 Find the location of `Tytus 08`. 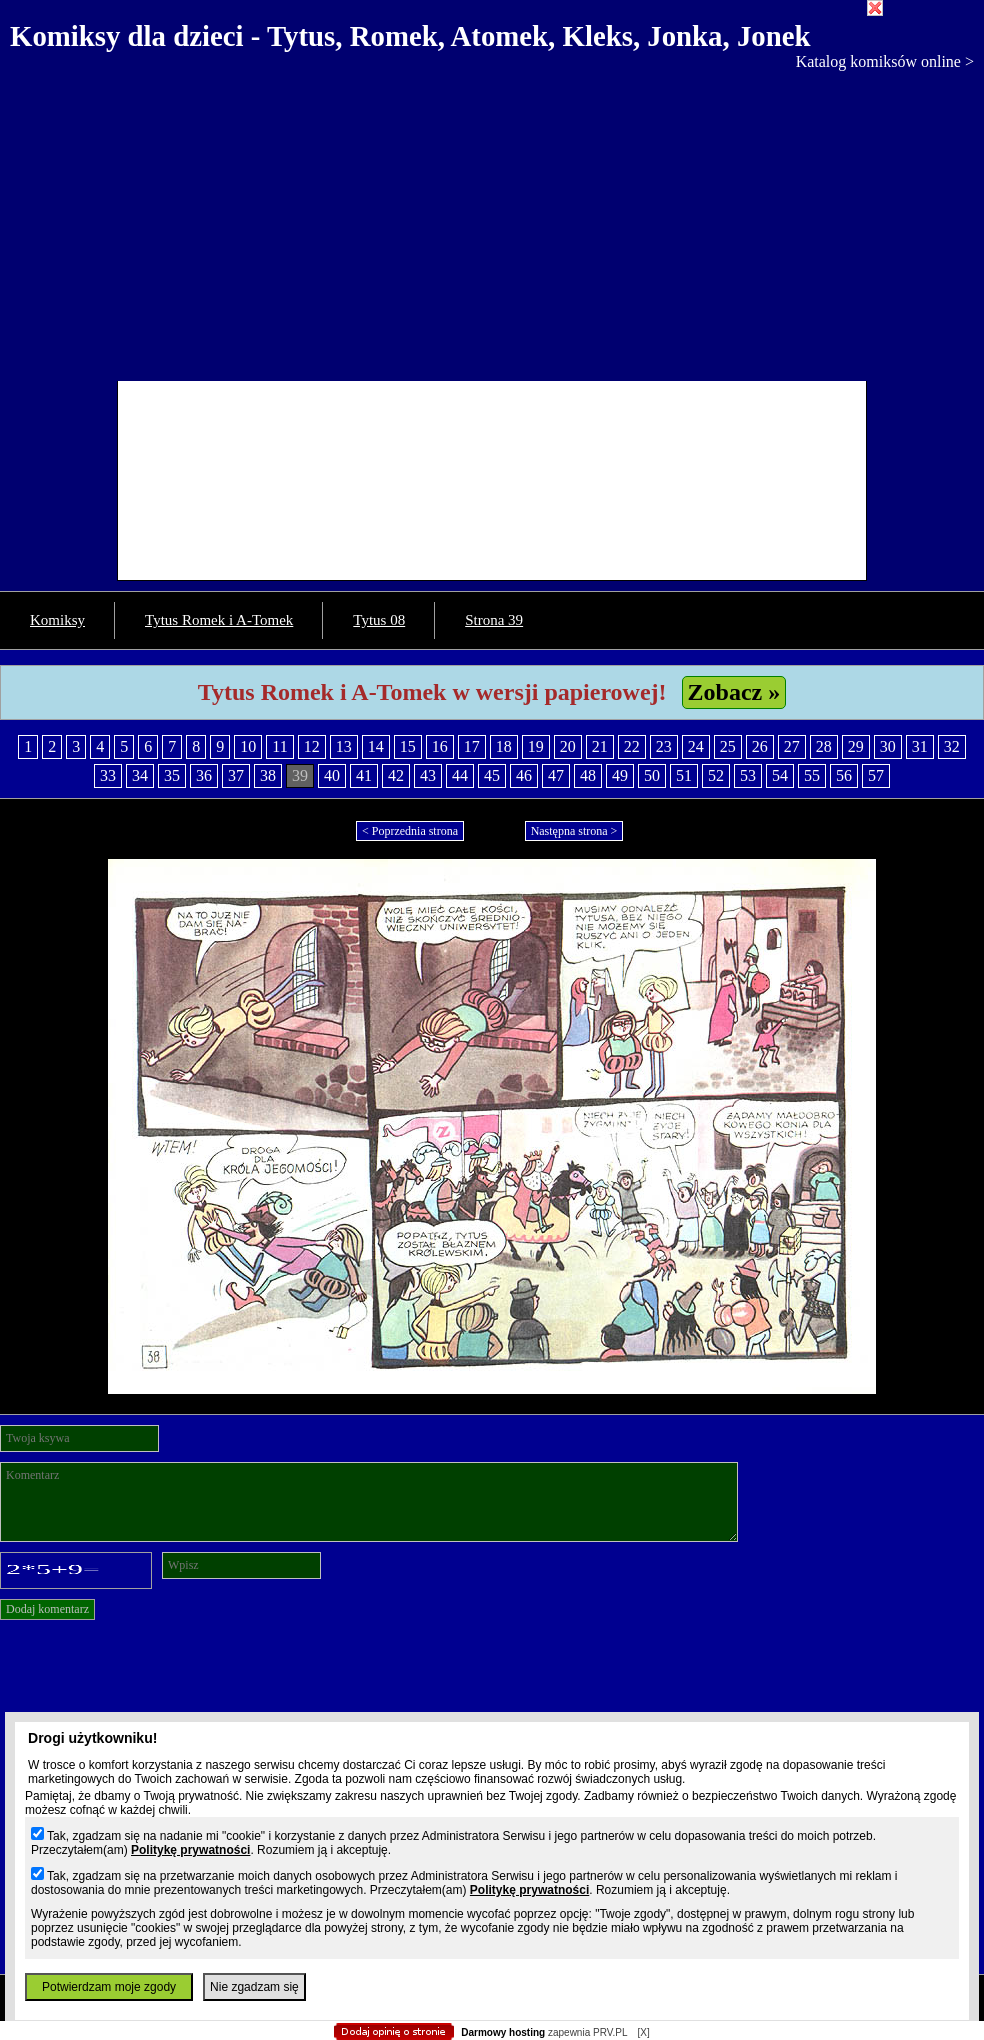

Tytus 08 is located at coordinates (379, 620).